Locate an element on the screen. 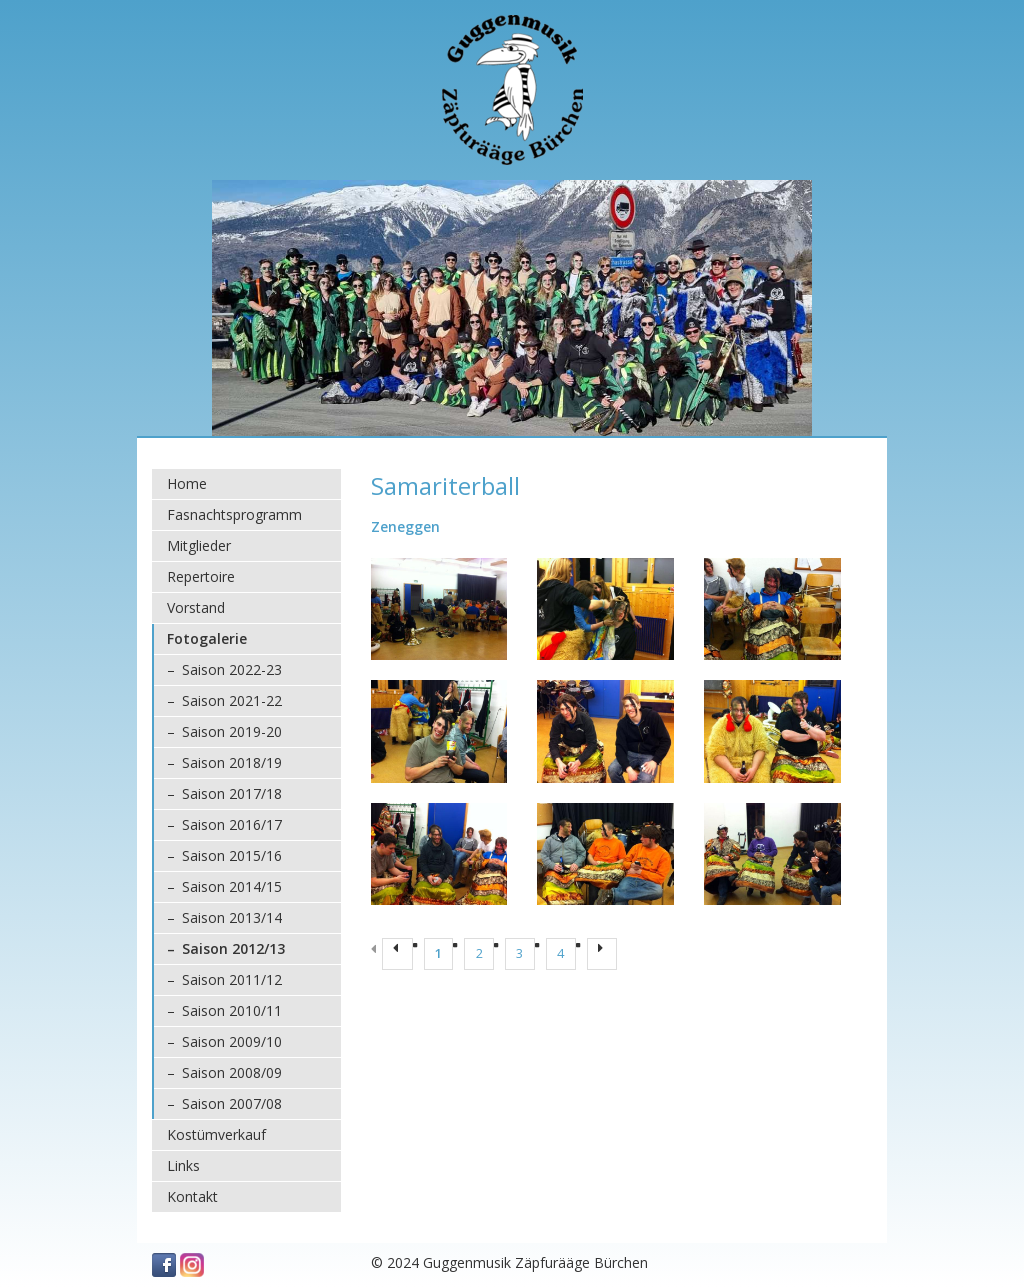 The height and width of the screenshot is (1287, 1024). Mitglieder is located at coordinates (199, 545).